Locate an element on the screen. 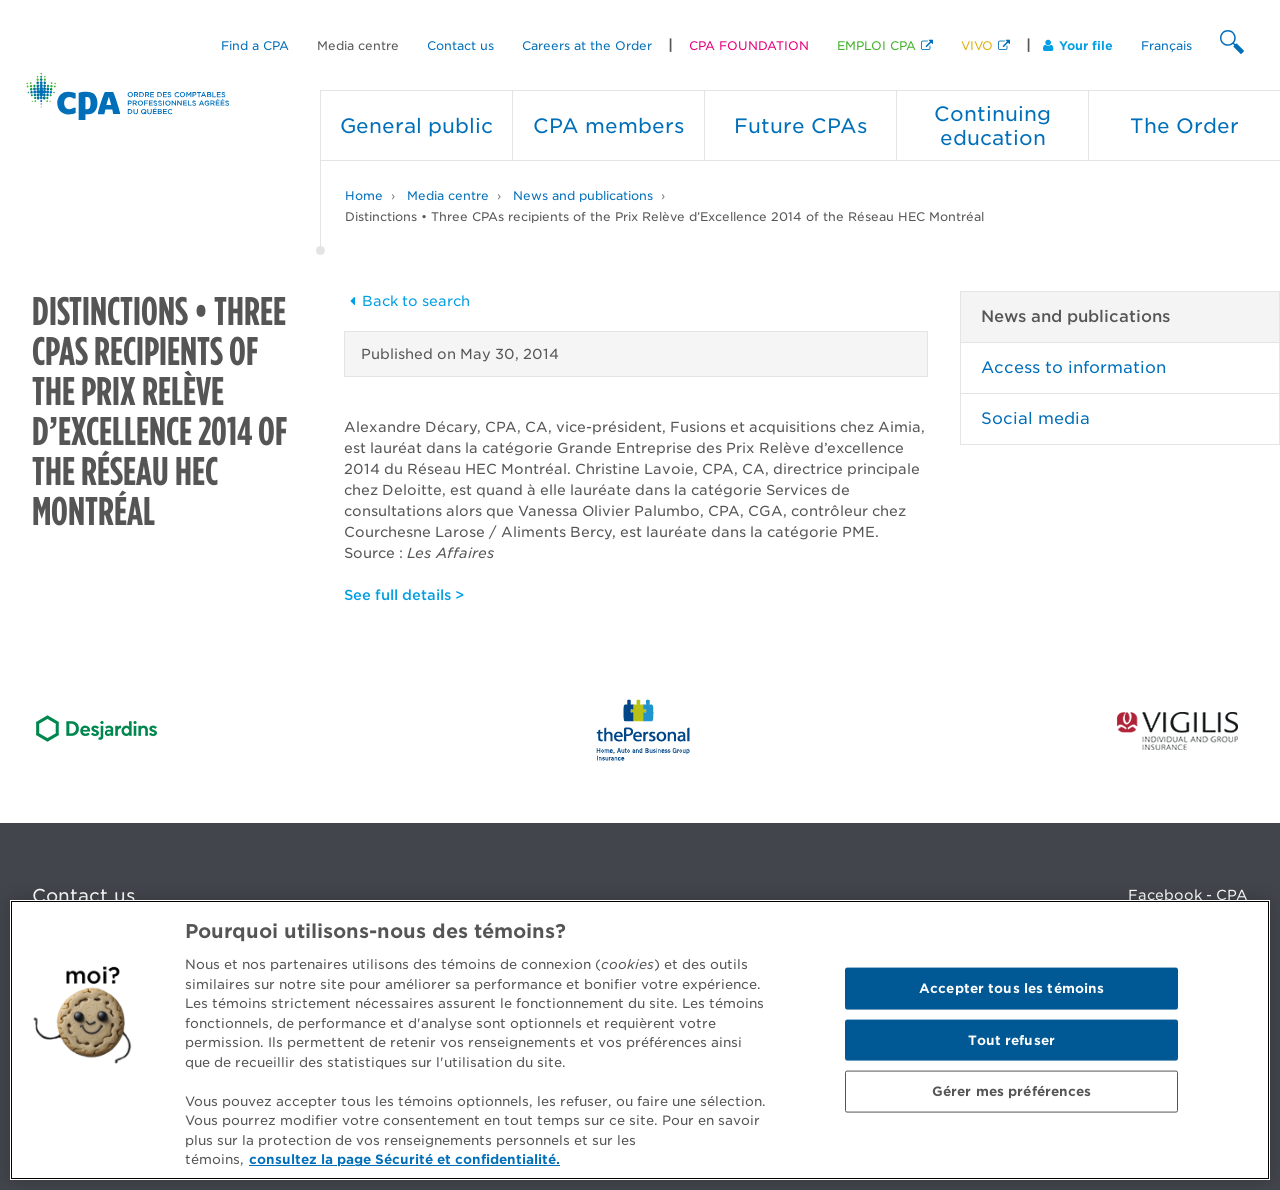 The image size is (1280, 1190). Access to information is located at coordinates (1073, 367).